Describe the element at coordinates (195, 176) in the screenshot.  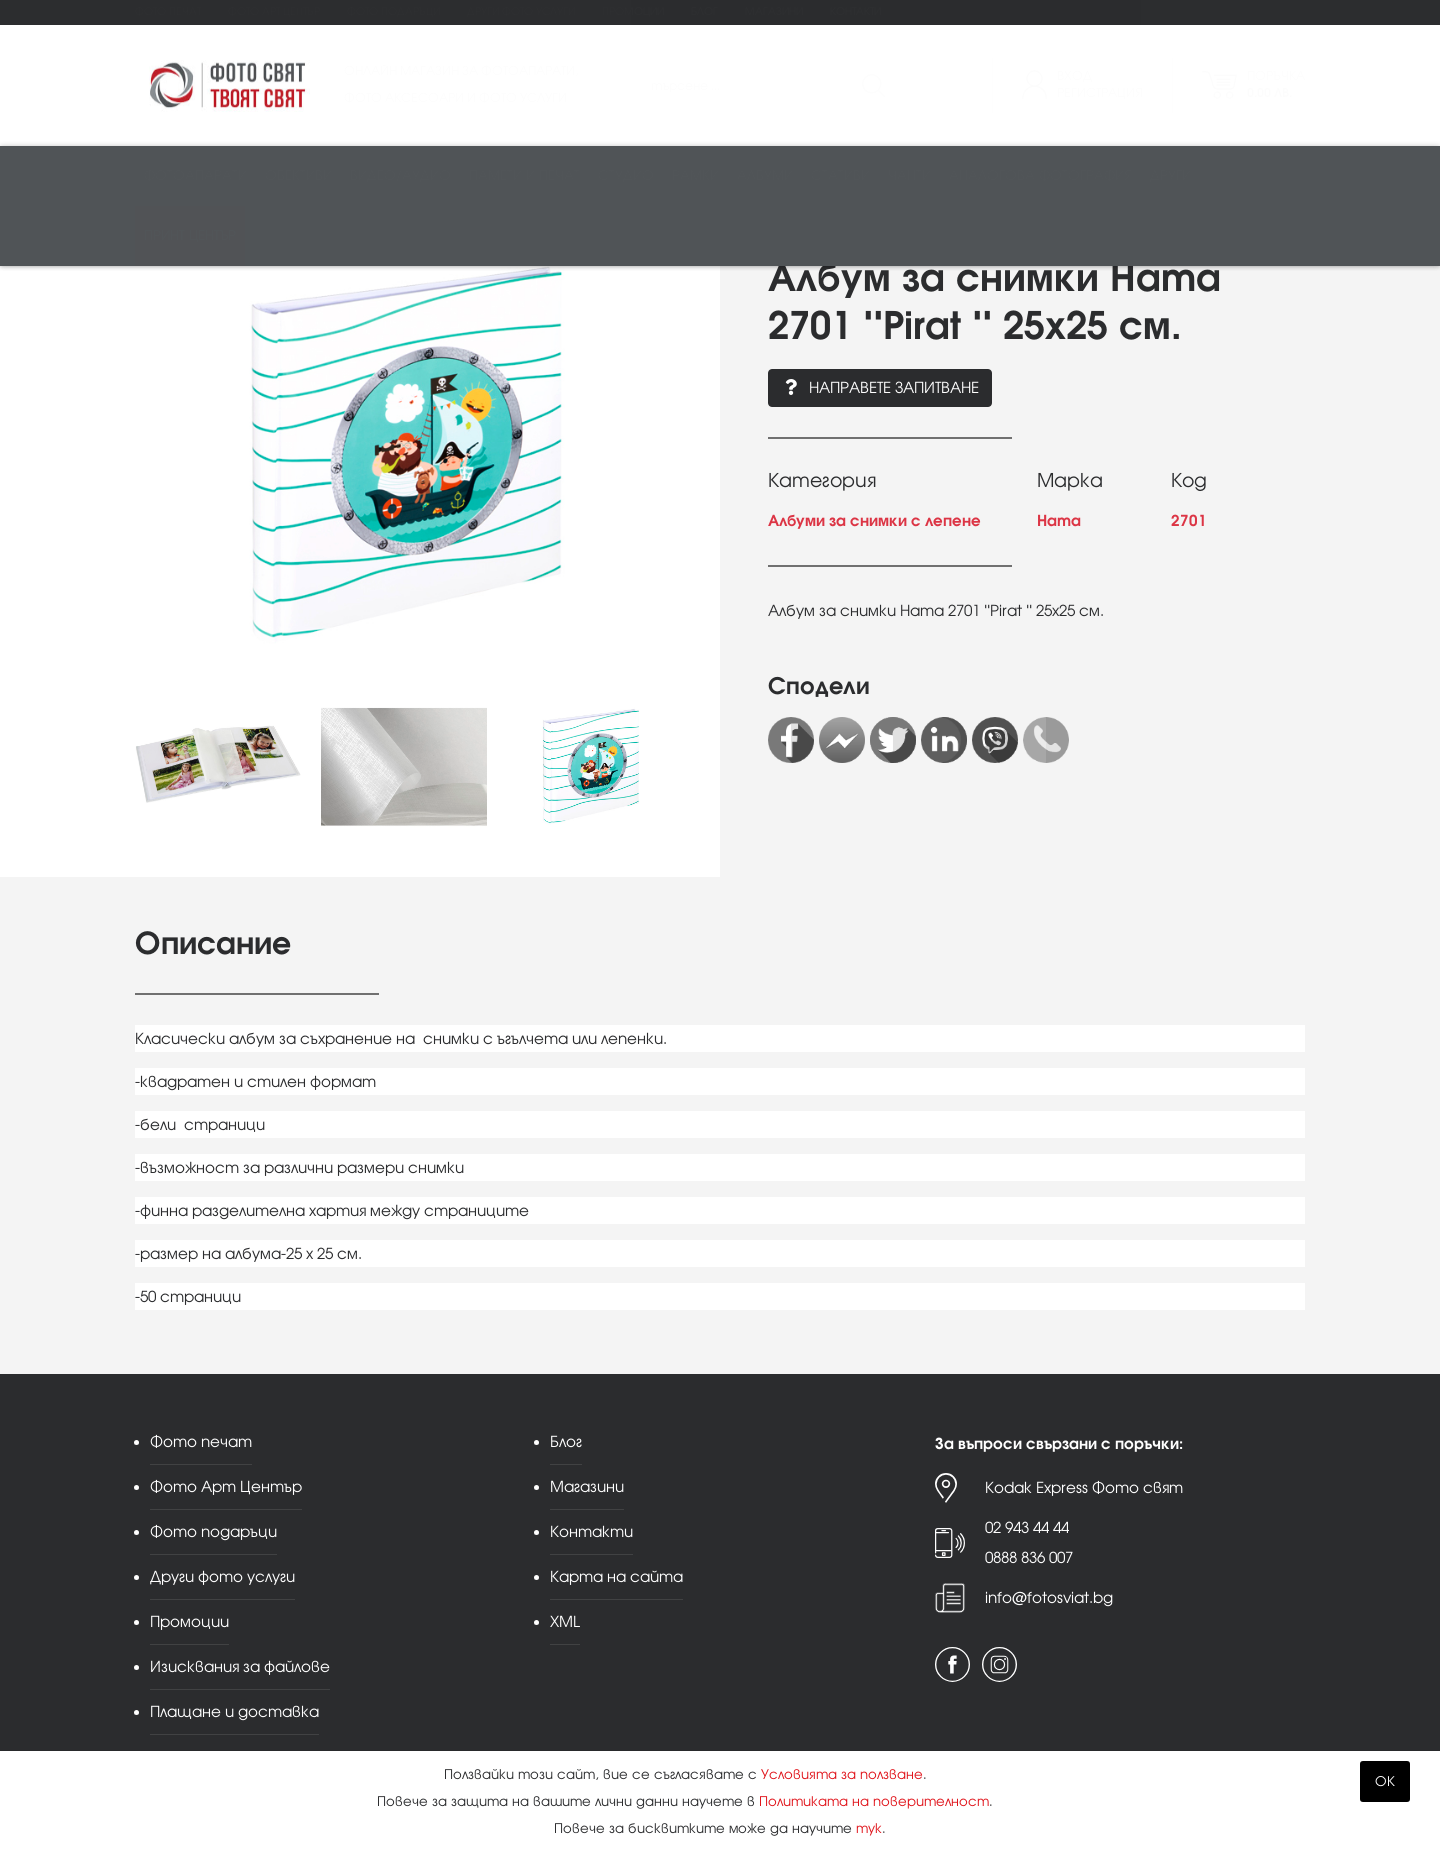
I see `Фотоапарати` at that location.